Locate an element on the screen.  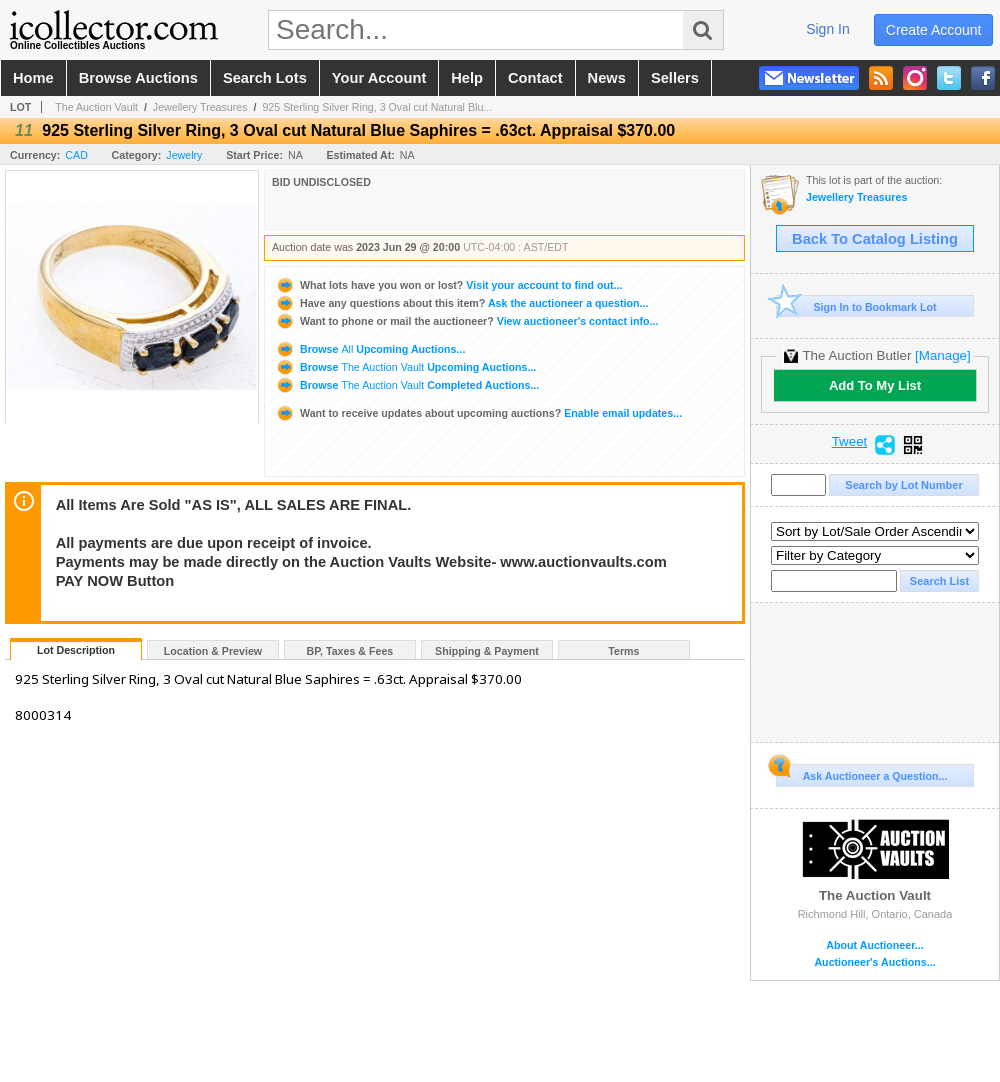
browse auctions is located at coordinates (138, 78).